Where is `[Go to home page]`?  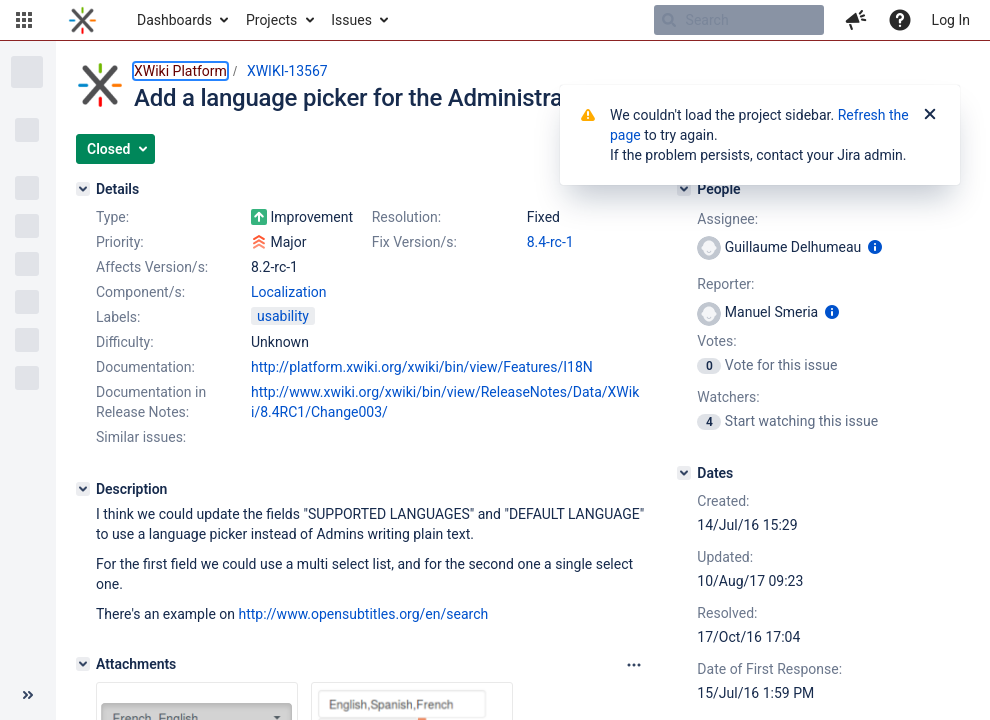
[Go to home page] is located at coordinates (82, 20).